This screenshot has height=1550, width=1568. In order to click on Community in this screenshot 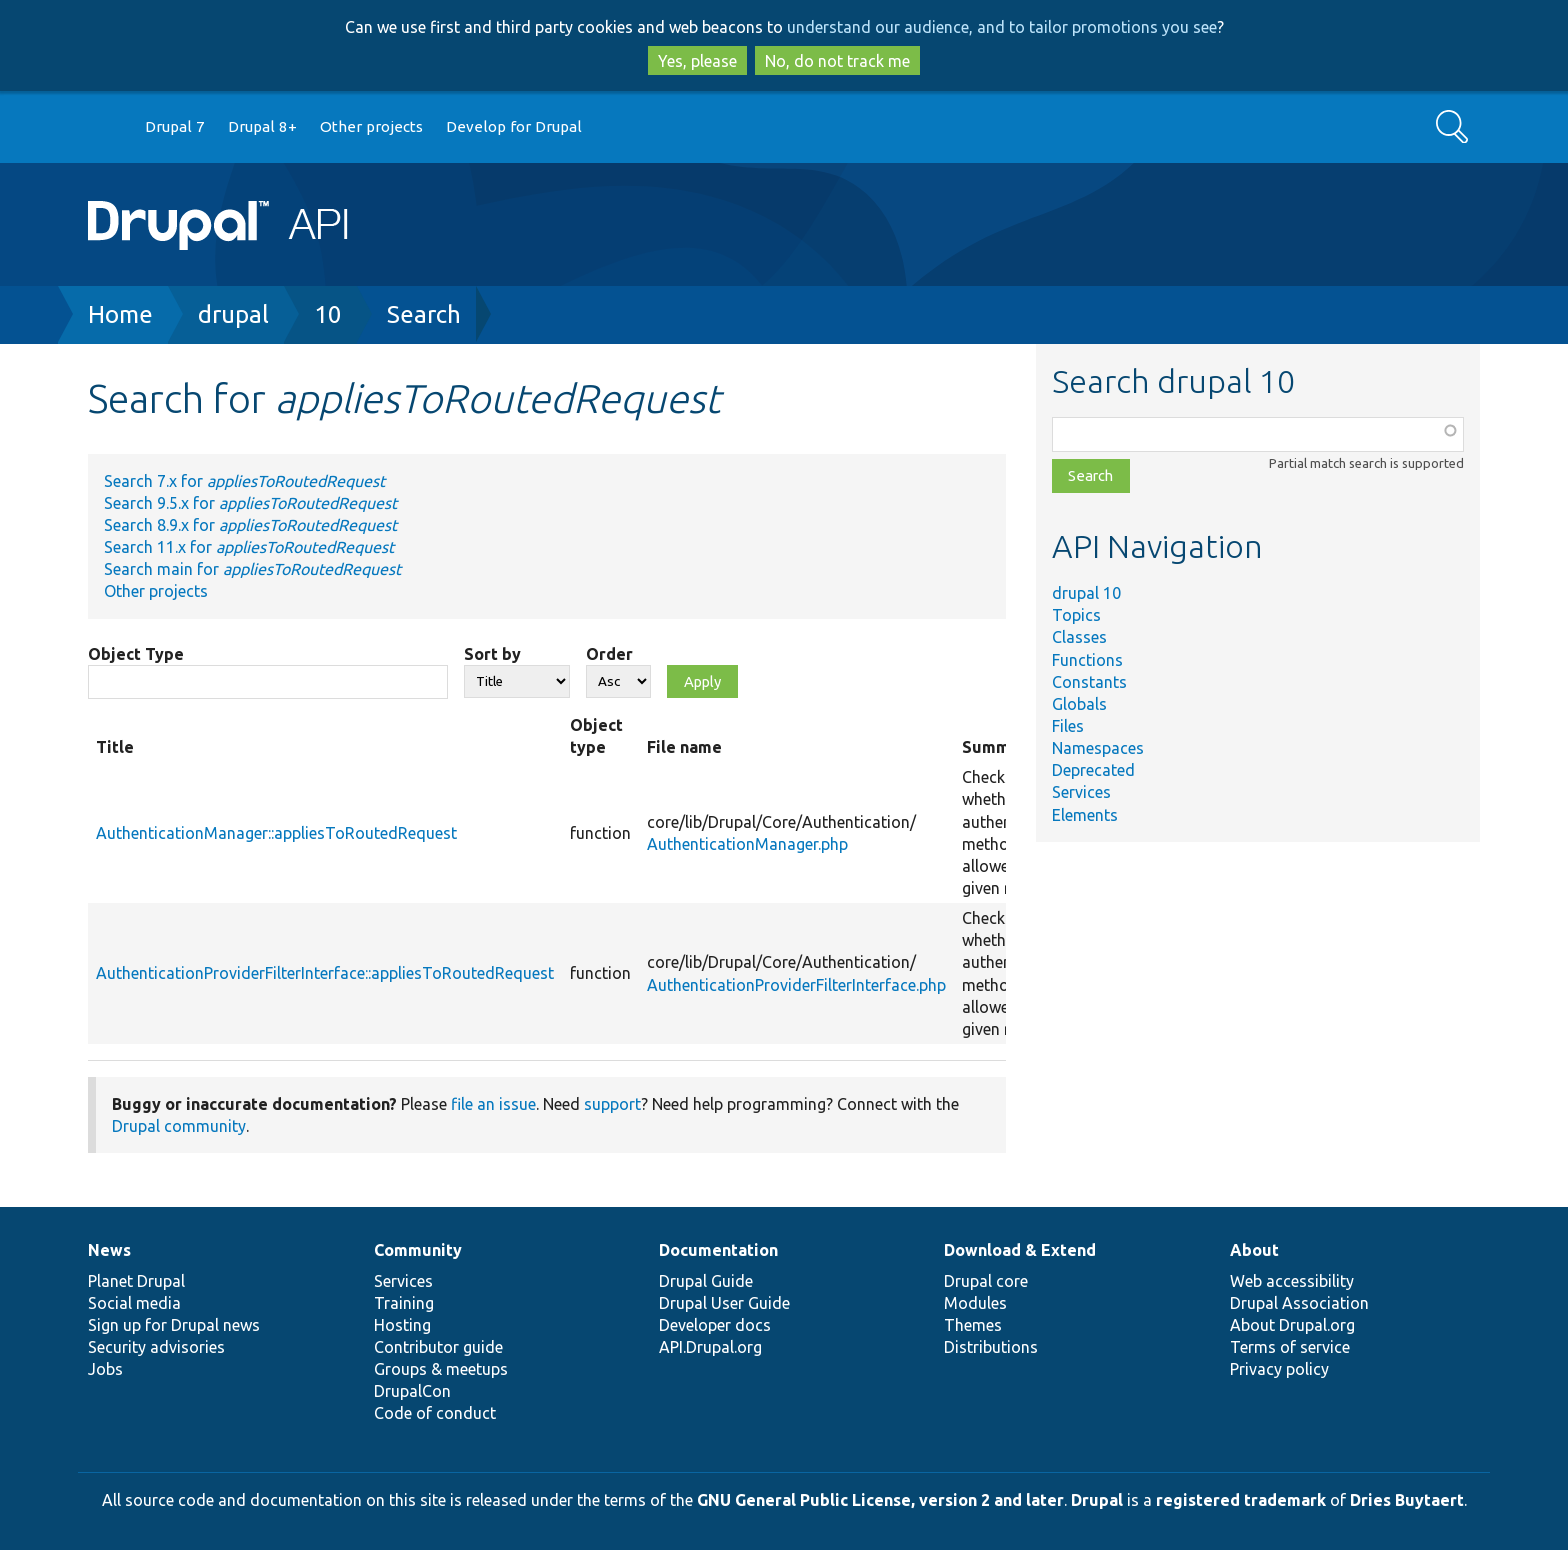, I will do `click(418, 1250)`.